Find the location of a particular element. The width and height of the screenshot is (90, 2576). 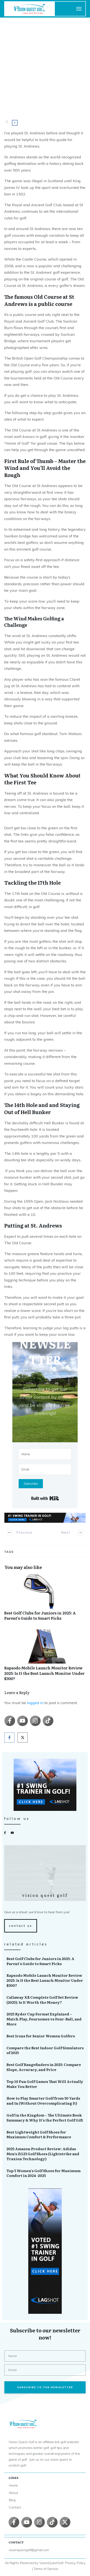

Best Lightweight Golf Shoes for Maximum Comfort & Performance is located at coordinates (45, 2134).